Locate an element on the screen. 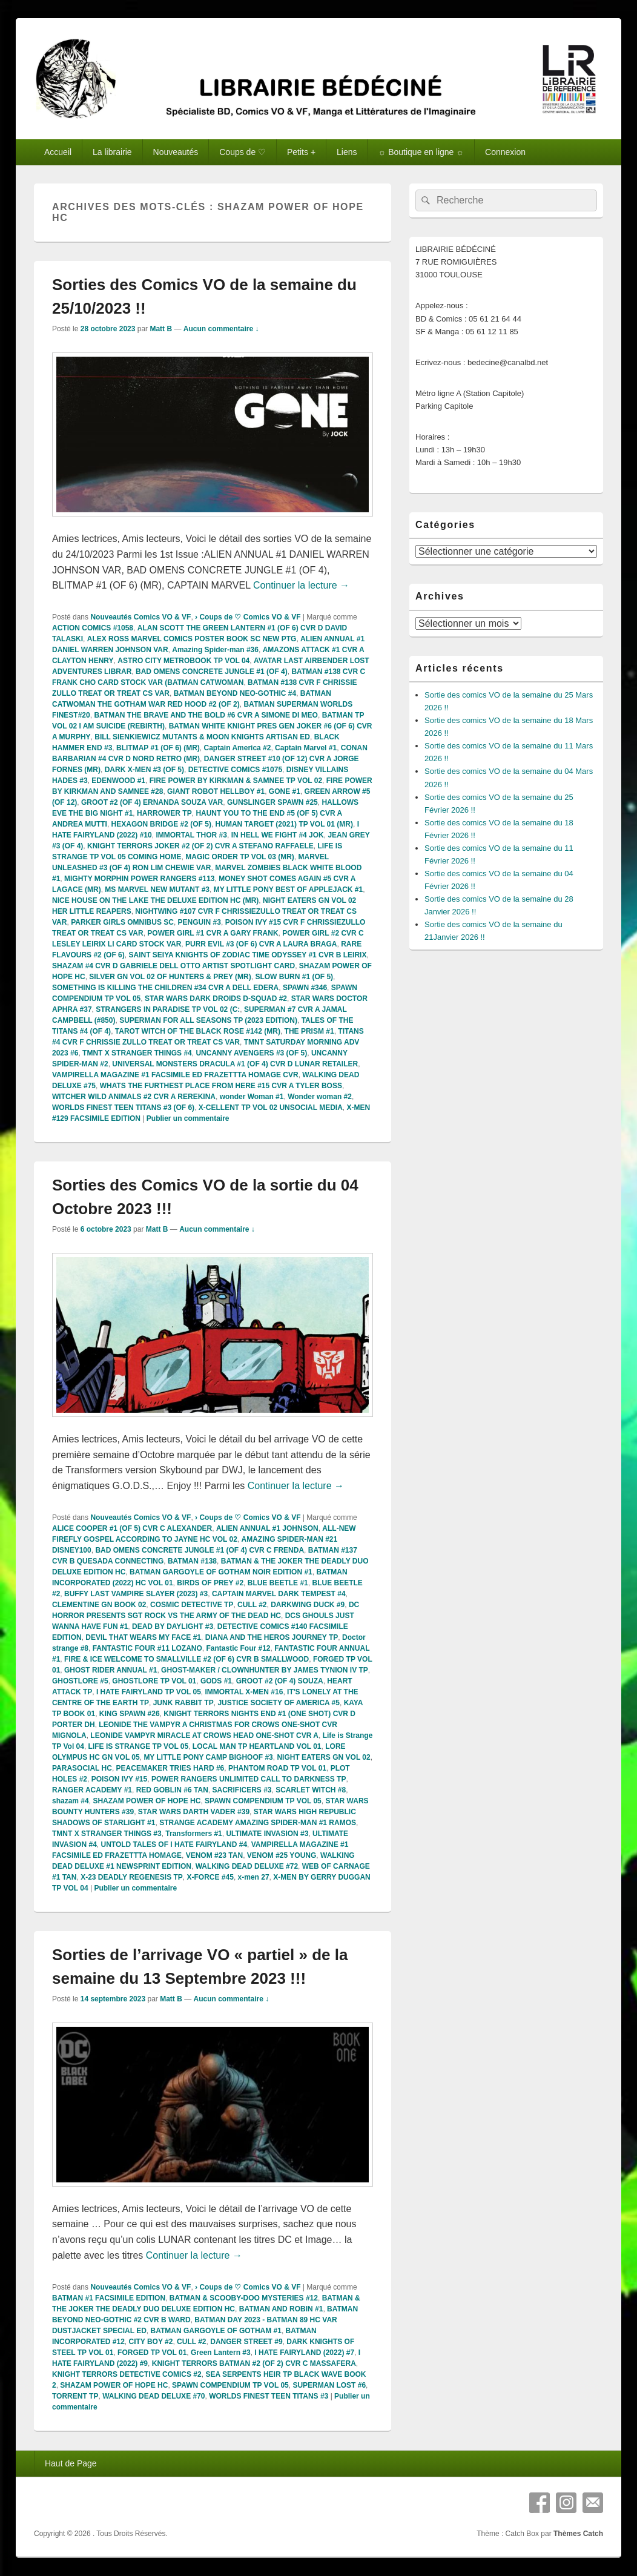 The width and height of the screenshot is (637, 2576). shazam #4 is located at coordinates (70, 1801).